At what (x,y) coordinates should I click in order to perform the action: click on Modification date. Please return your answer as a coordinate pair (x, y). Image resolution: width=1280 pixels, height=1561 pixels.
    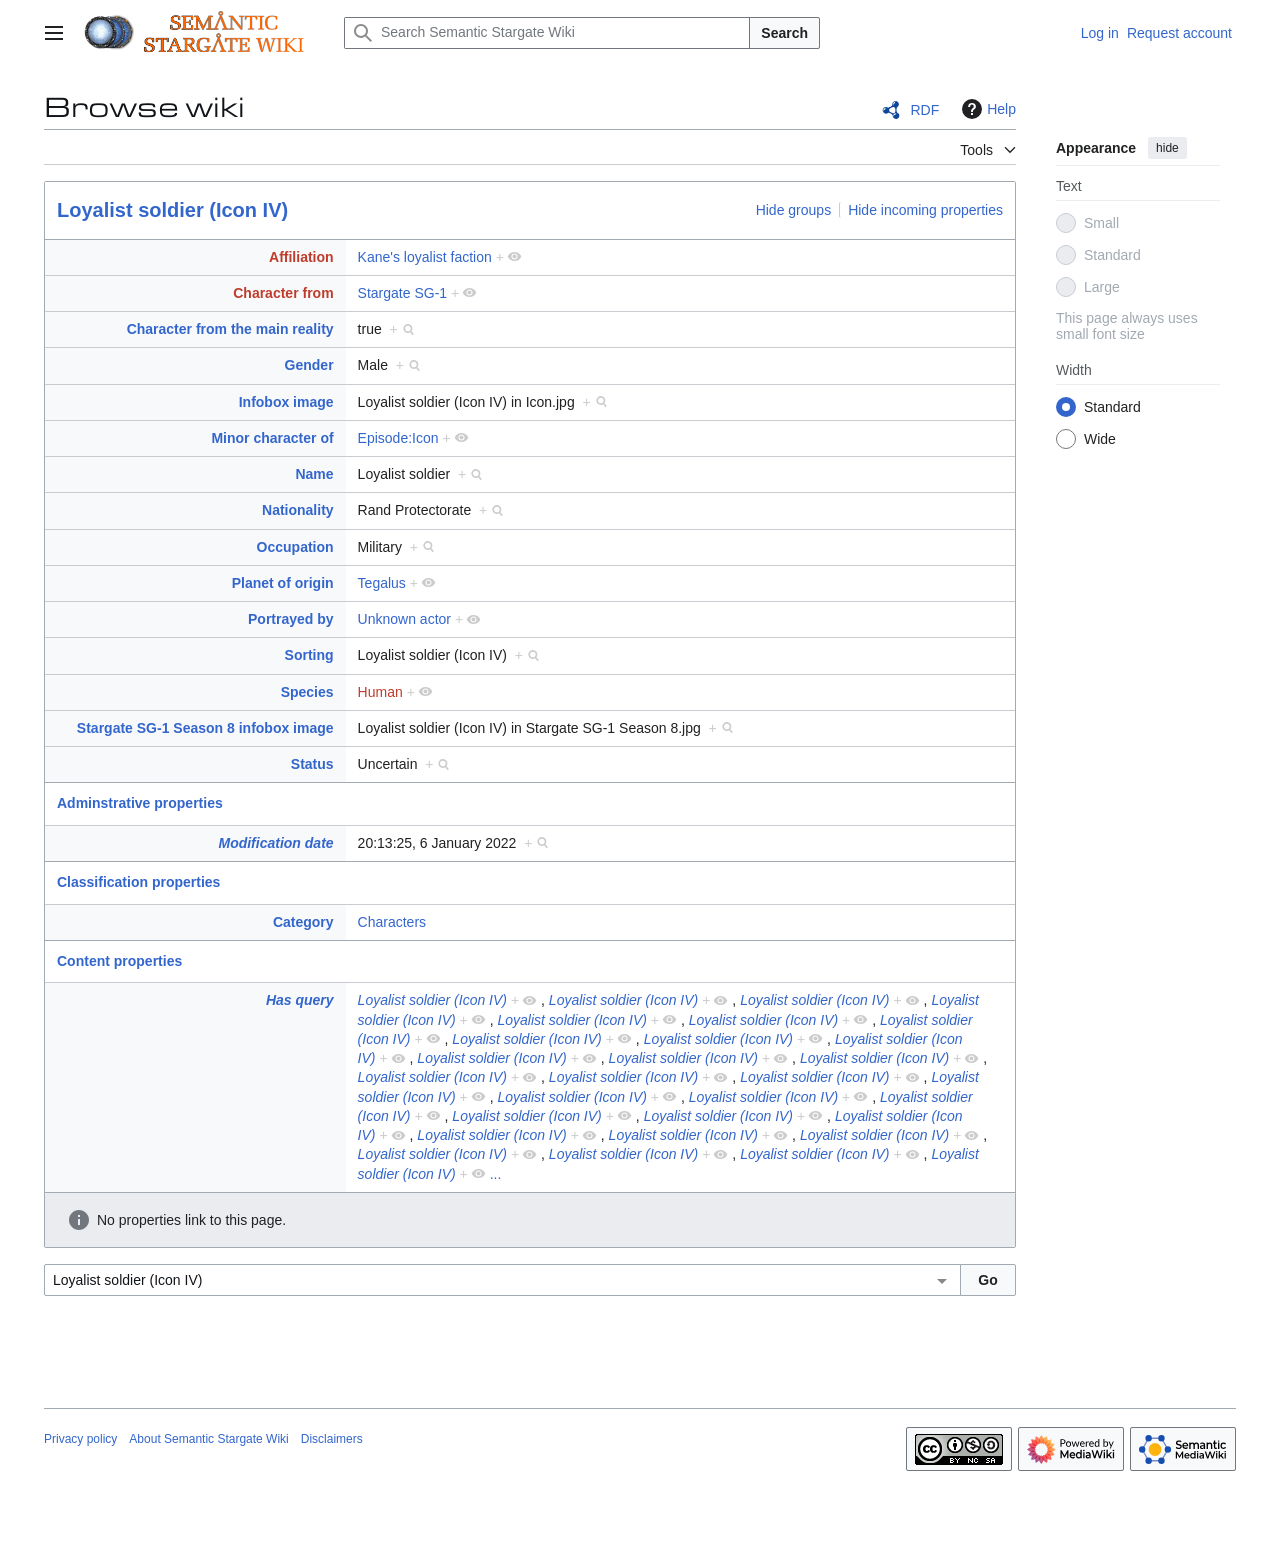
    Looking at the image, I should click on (275, 843).